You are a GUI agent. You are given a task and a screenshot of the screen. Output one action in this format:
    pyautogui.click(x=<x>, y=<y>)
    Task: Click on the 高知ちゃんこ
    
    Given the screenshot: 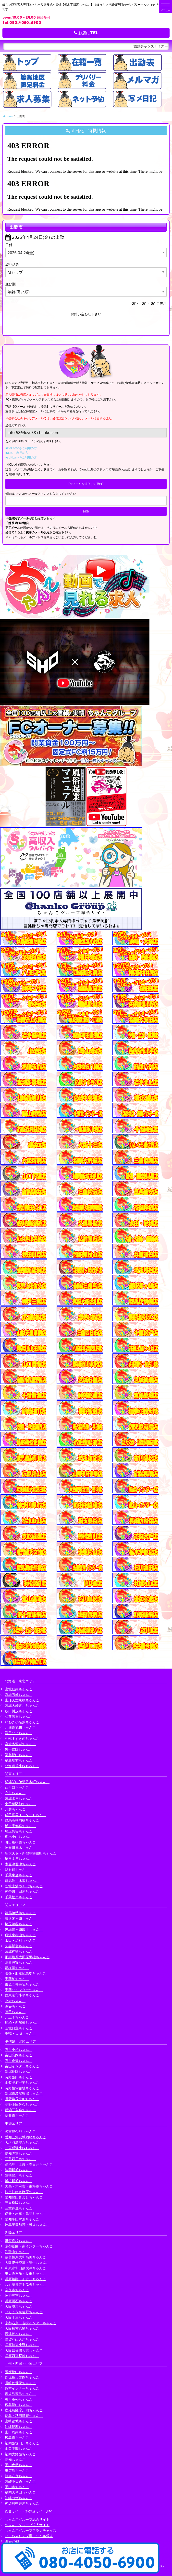 What is the action you would take?
    pyautogui.click(x=15, y=2459)
    